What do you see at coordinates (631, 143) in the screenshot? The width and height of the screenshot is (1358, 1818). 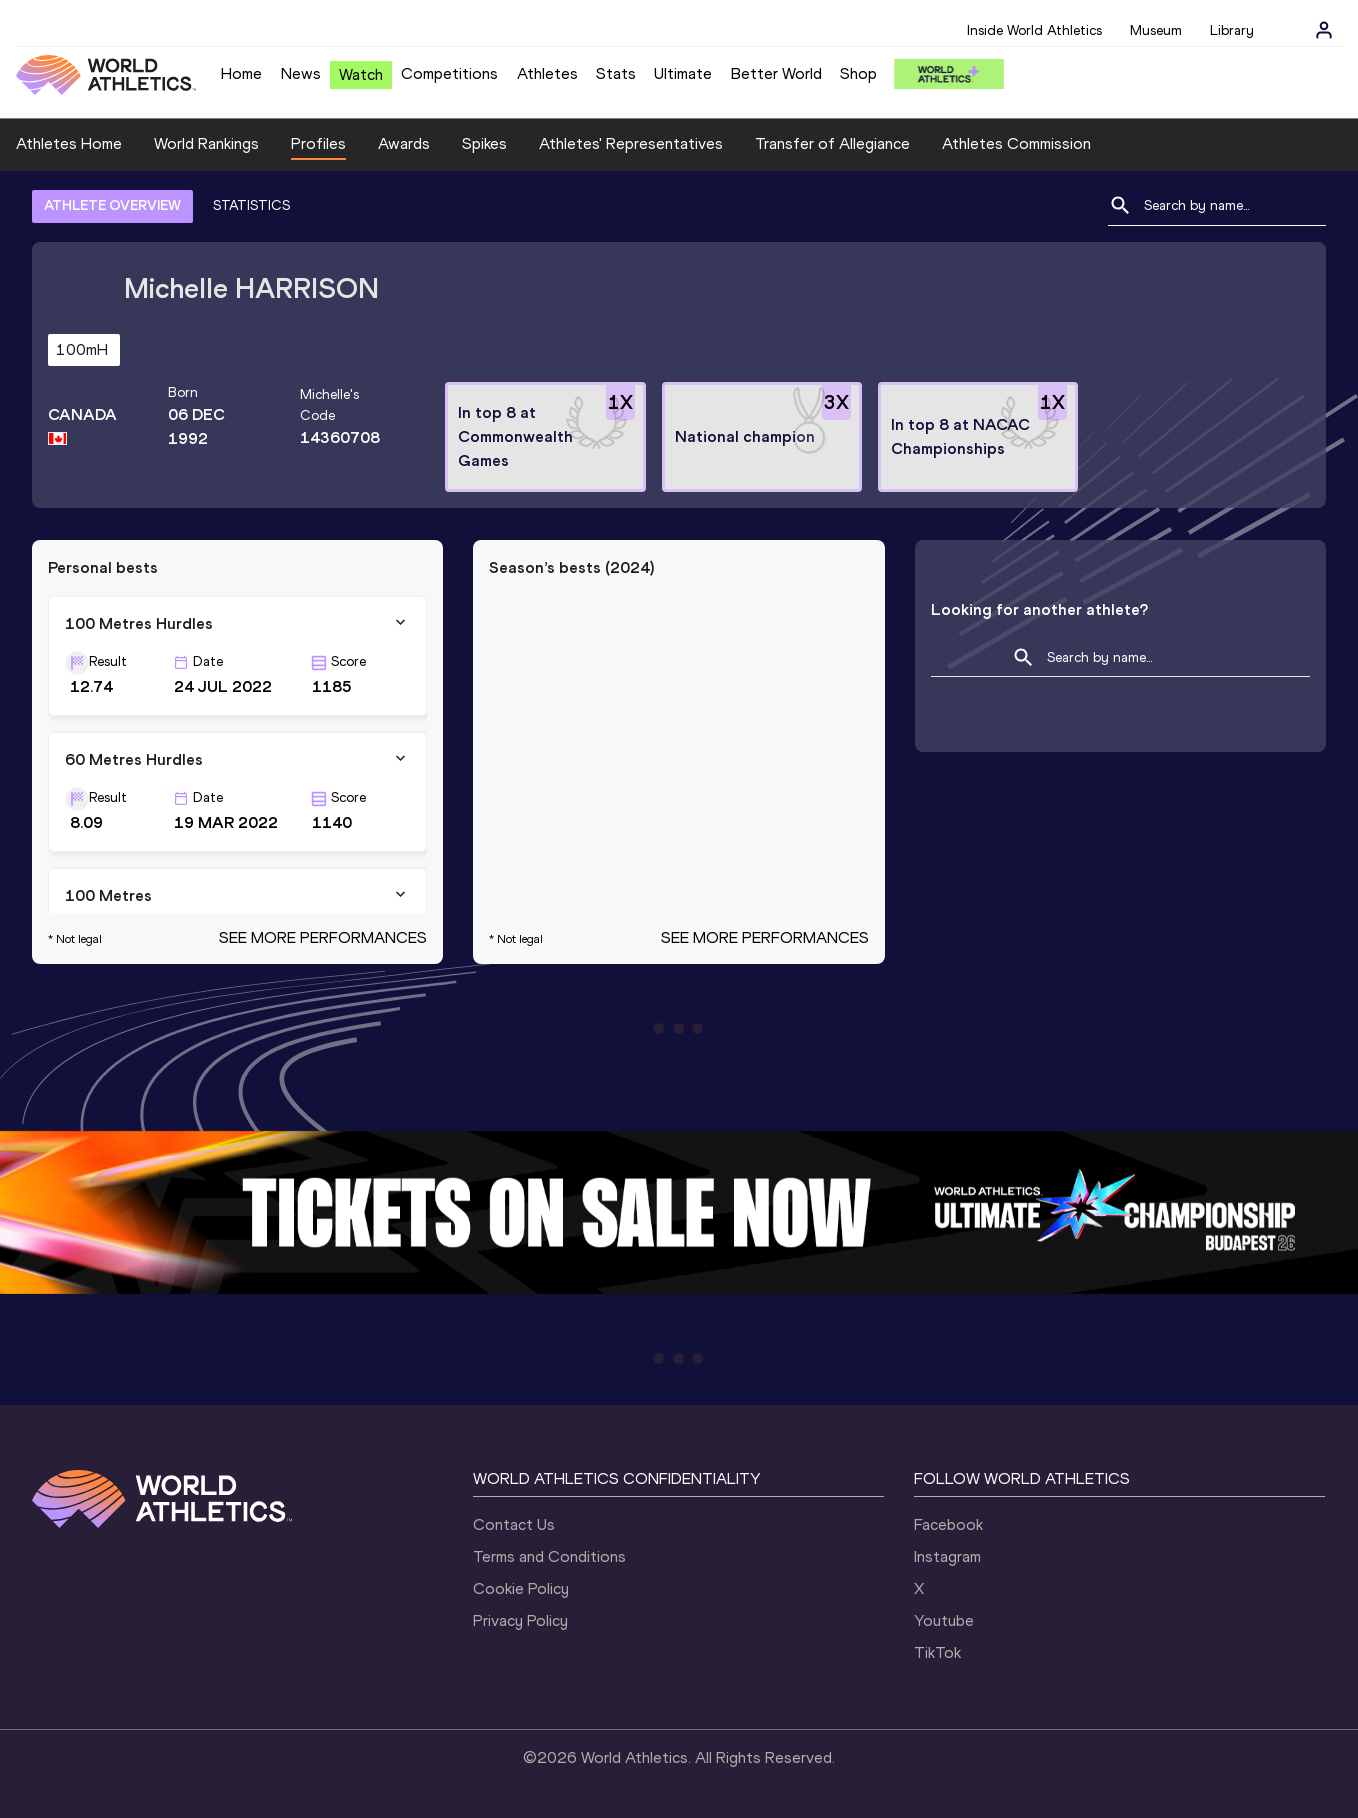 I see `Athletes' Representatives` at bounding box center [631, 143].